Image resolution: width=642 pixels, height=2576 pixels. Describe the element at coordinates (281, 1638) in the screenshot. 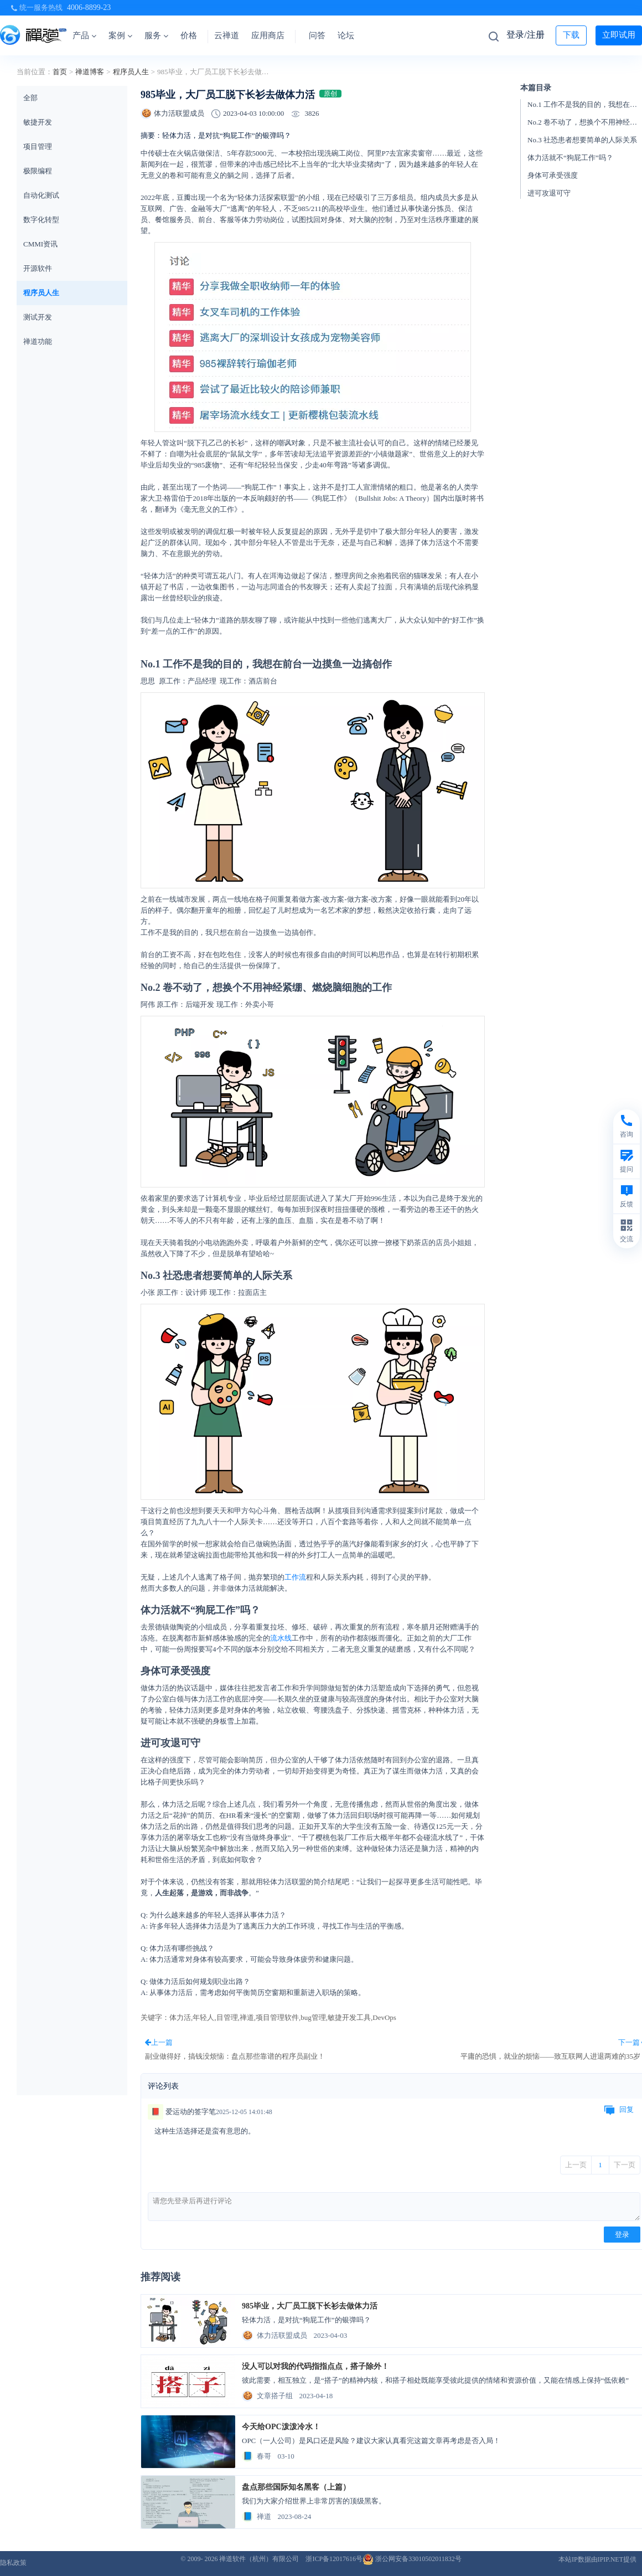

I see `流水线` at that location.